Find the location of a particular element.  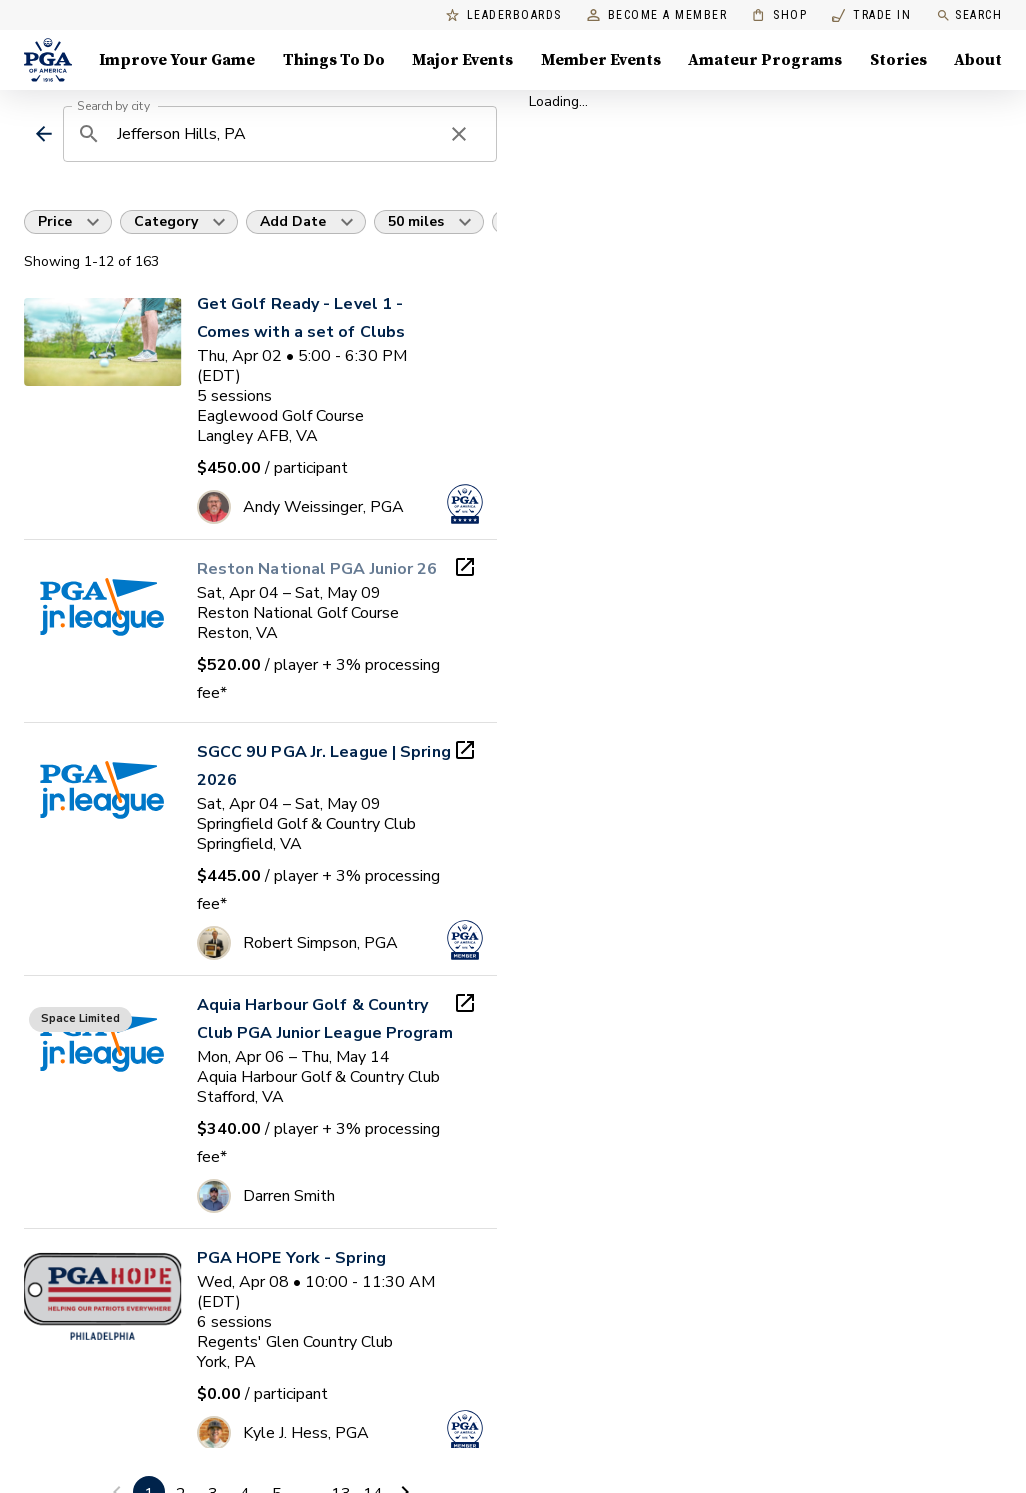

Add Date [button] is located at coordinates (293, 221).